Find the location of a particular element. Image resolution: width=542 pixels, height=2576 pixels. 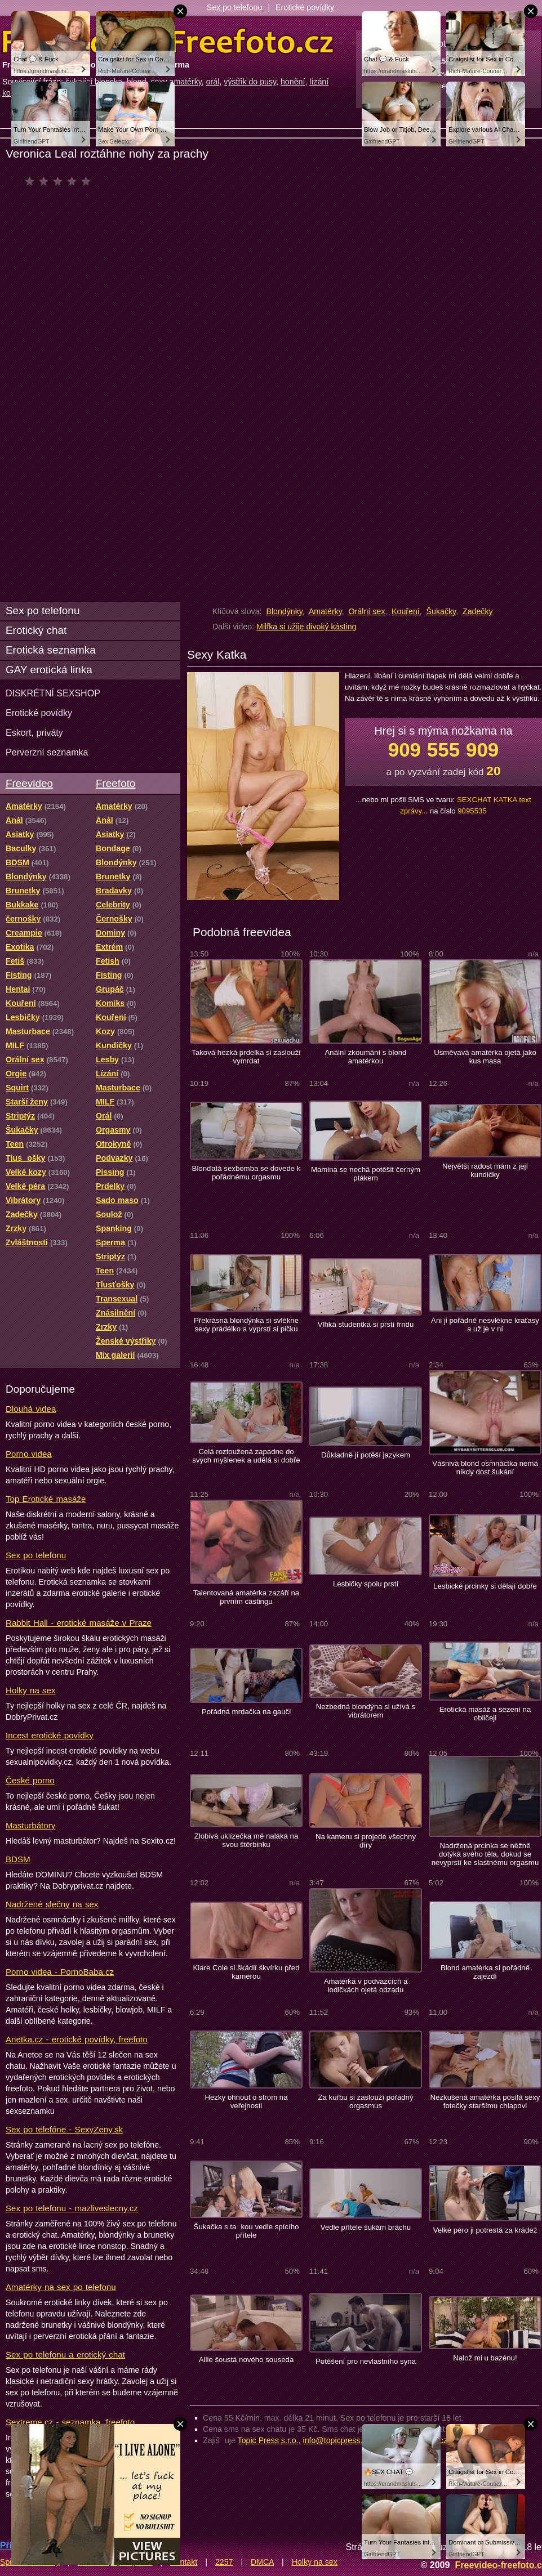

Usměvavá amatérka ojetá jako kus masa is located at coordinates (485, 1056).